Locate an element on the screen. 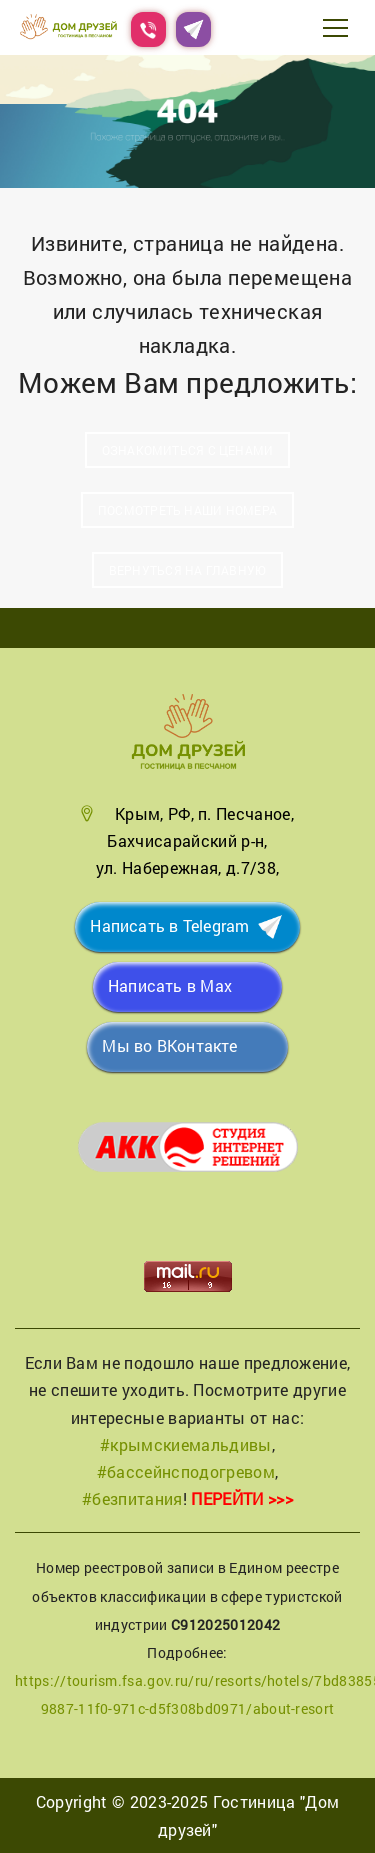 This screenshot has height=1853, width=375. Написать в Telegram is located at coordinates (169, 925).